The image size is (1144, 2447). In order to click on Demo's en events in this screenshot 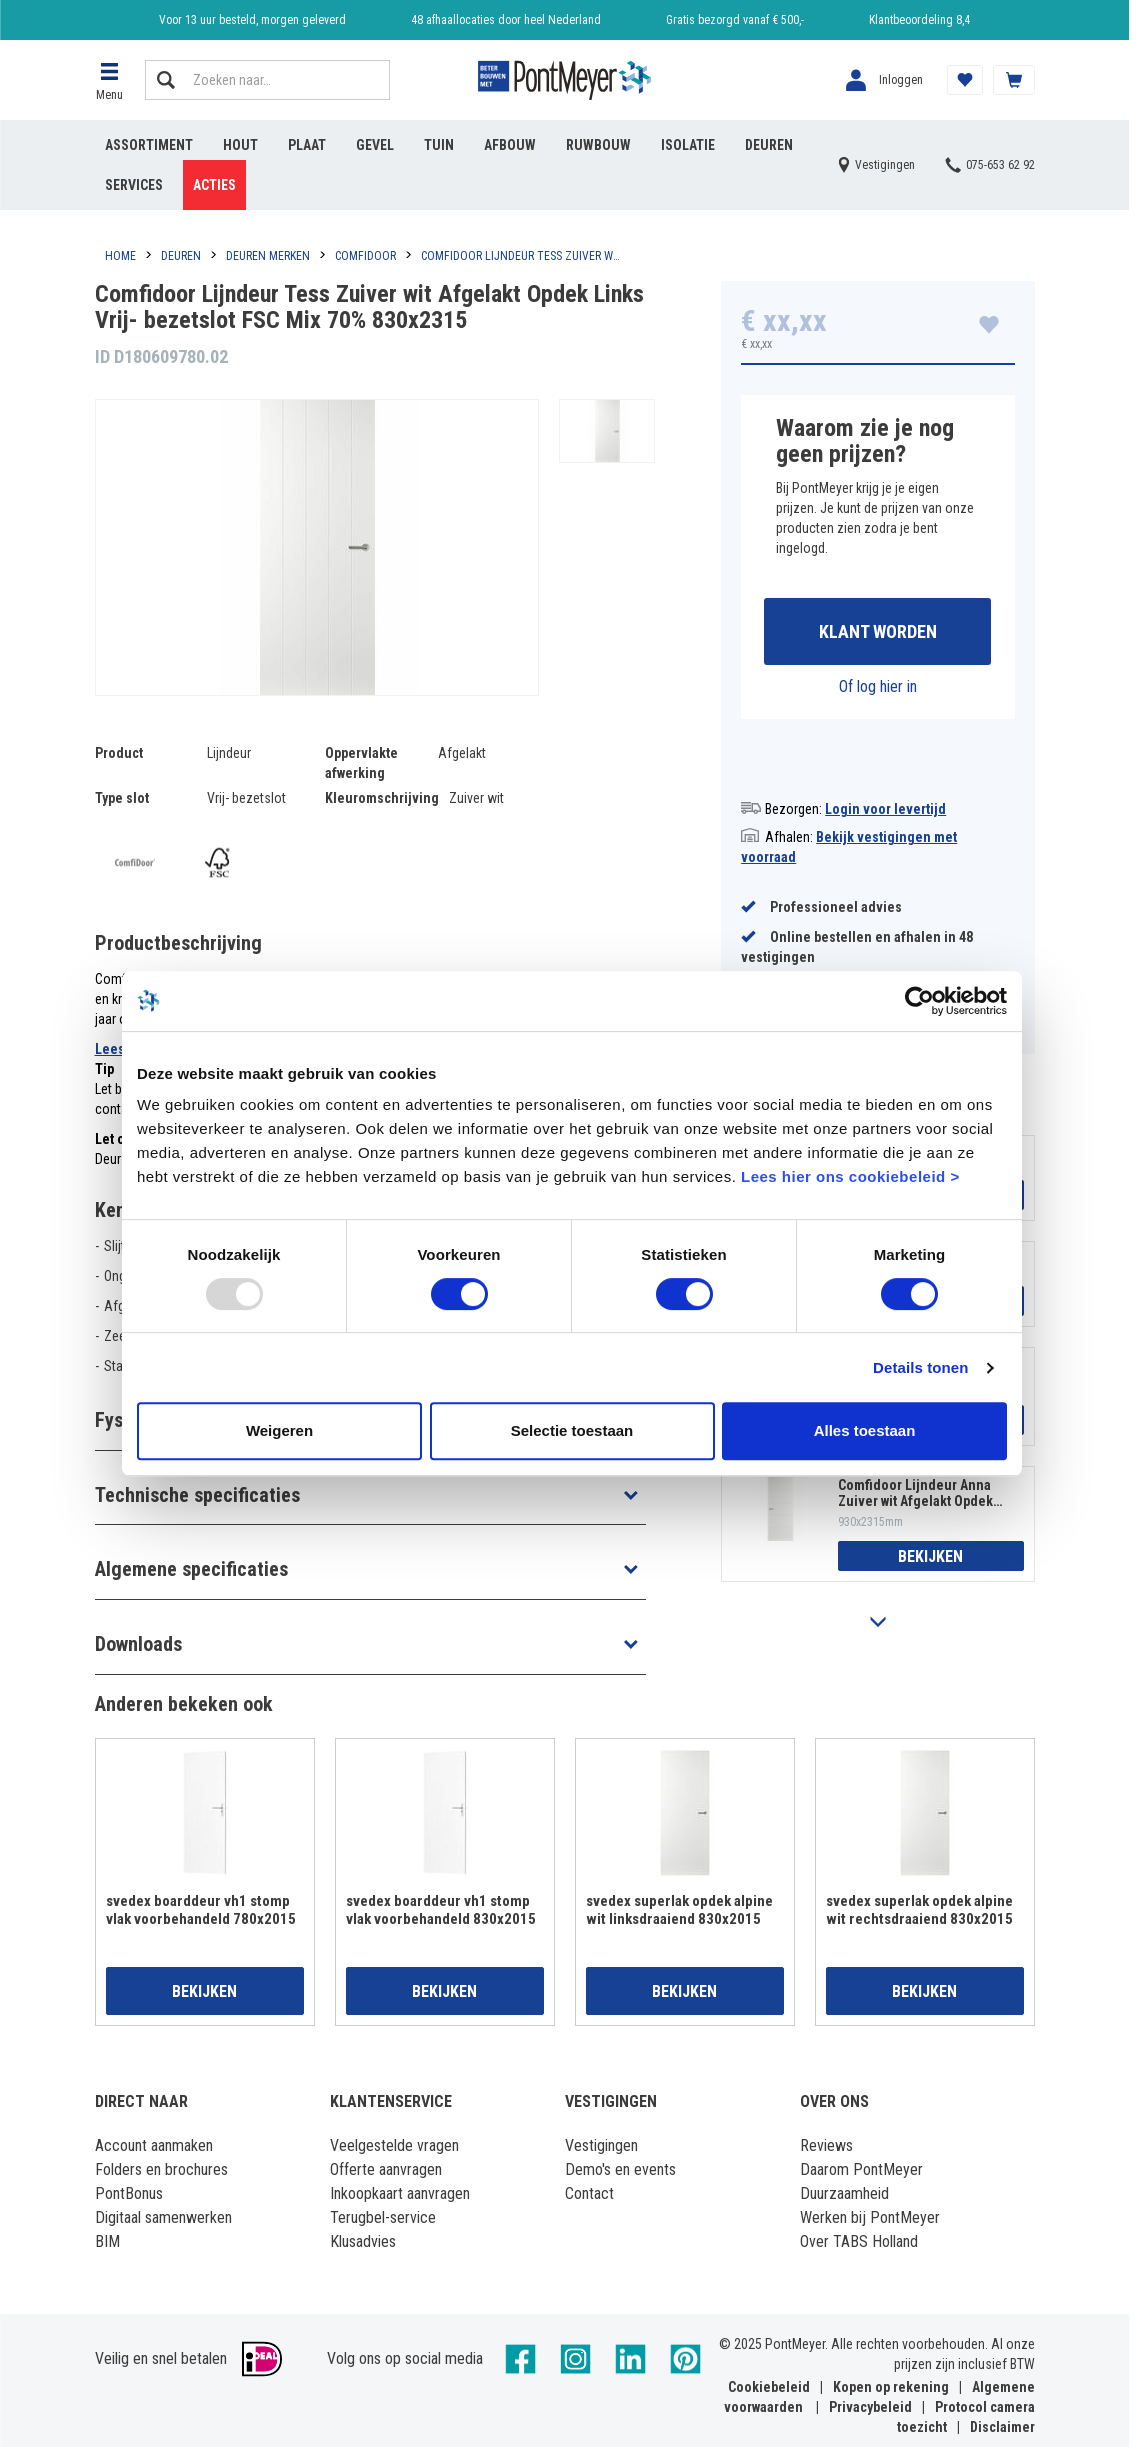, I will do `click(620, 2169)`.